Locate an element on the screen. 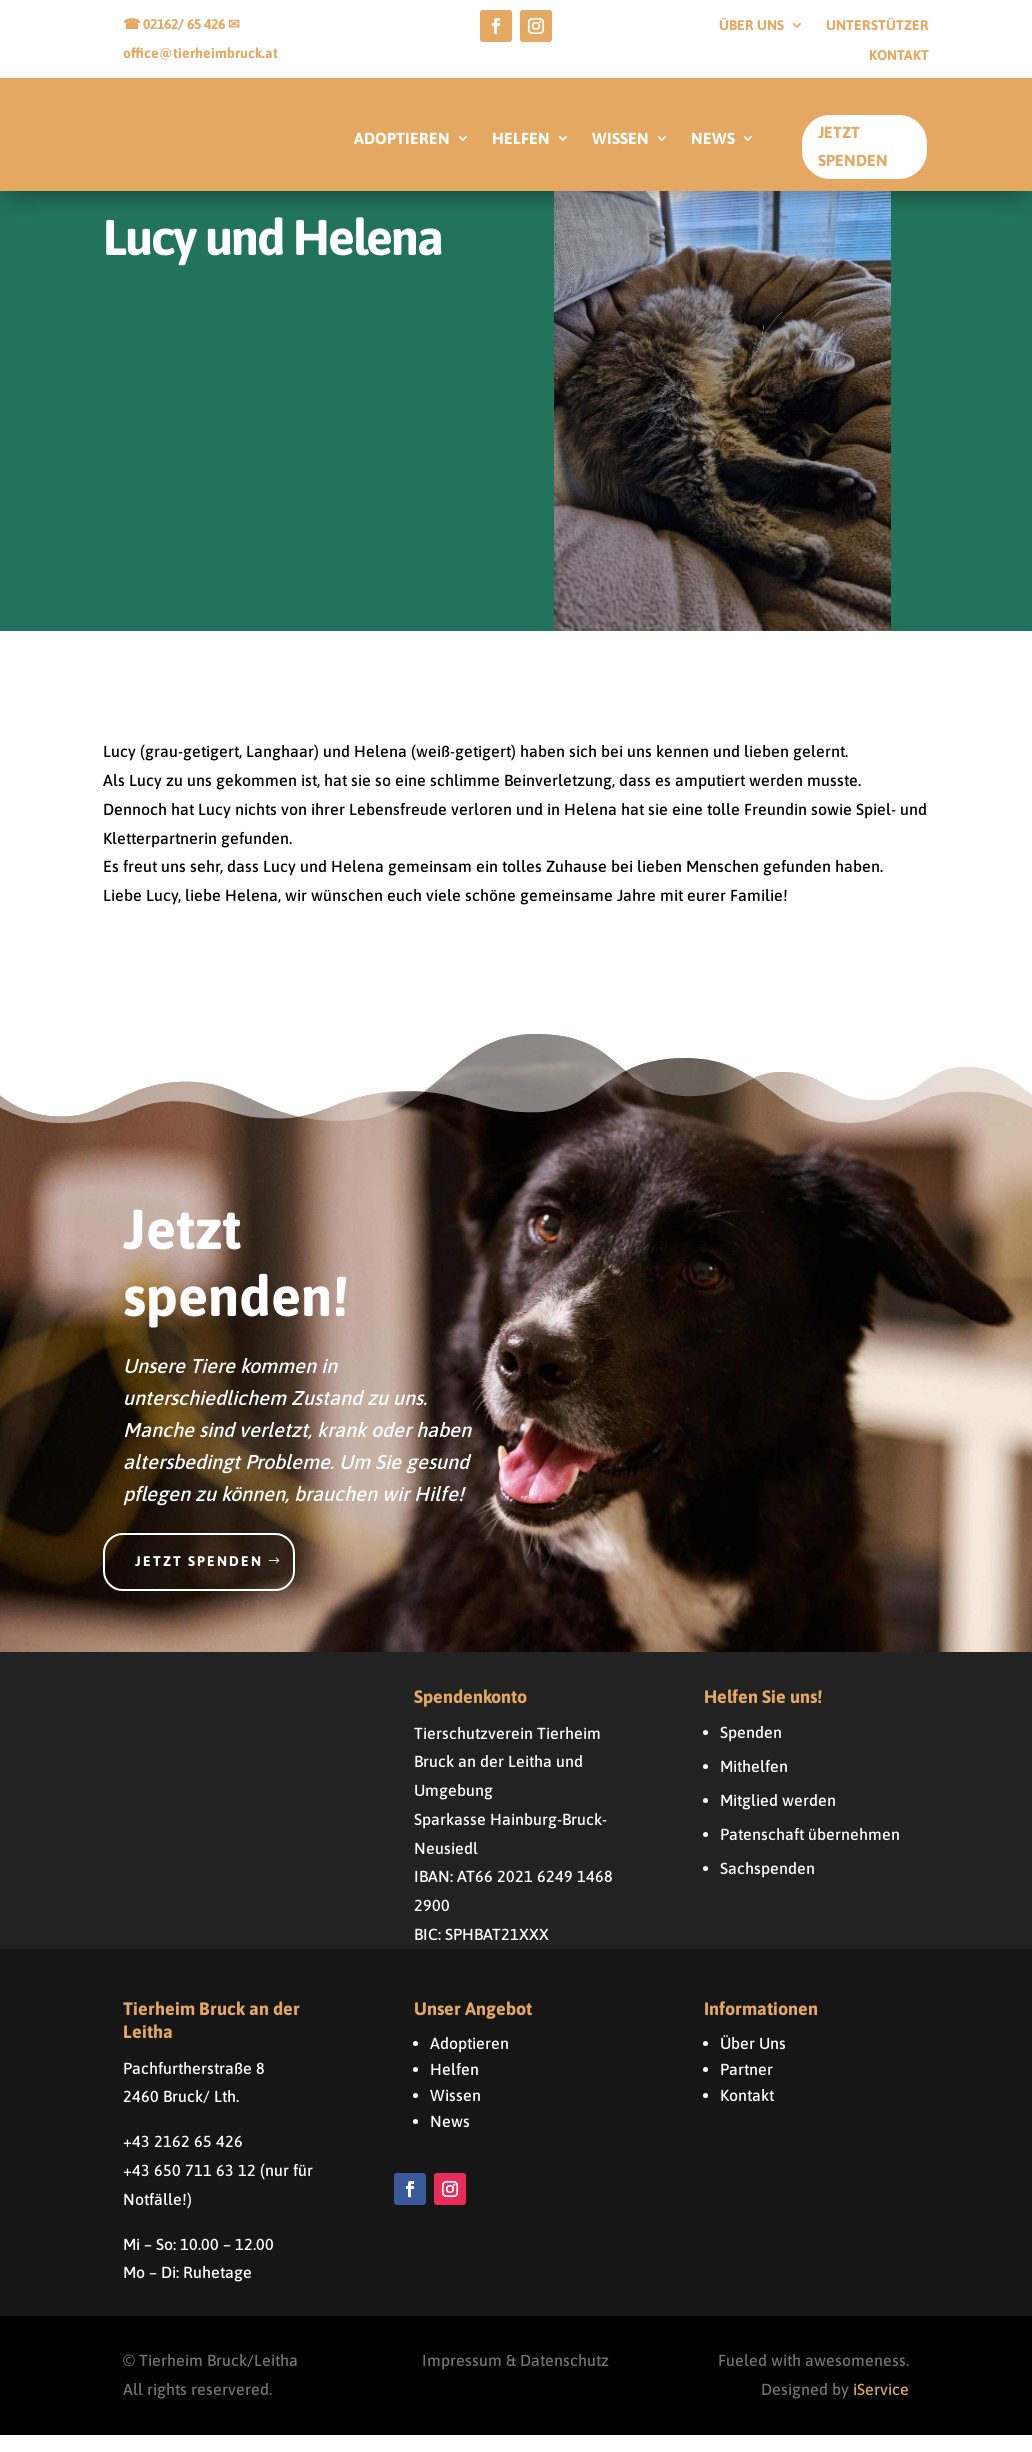  NEWS is located at coordinates (713, 139).